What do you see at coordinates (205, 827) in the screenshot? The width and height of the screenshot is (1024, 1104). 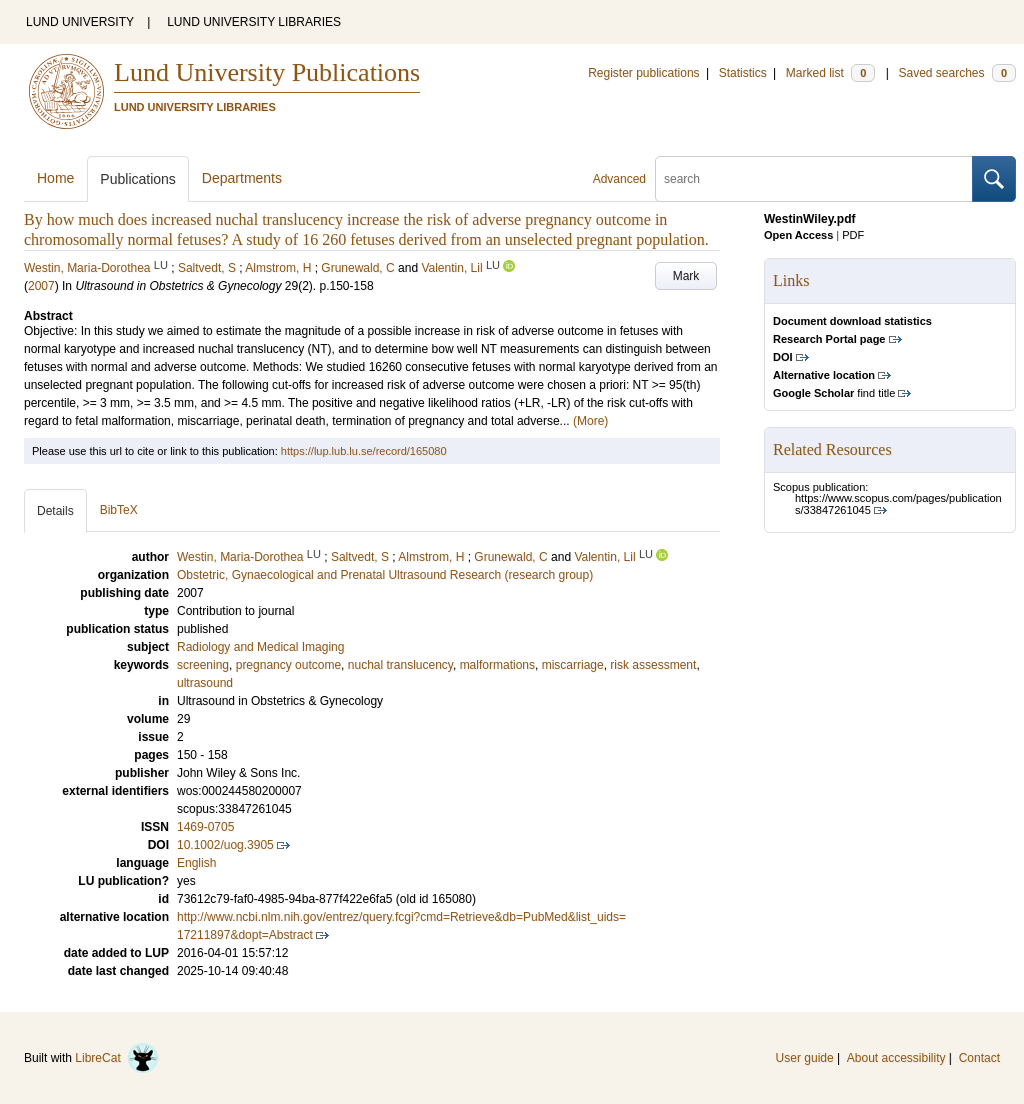 I see `1469-0705` at bounding box center [205, 827].